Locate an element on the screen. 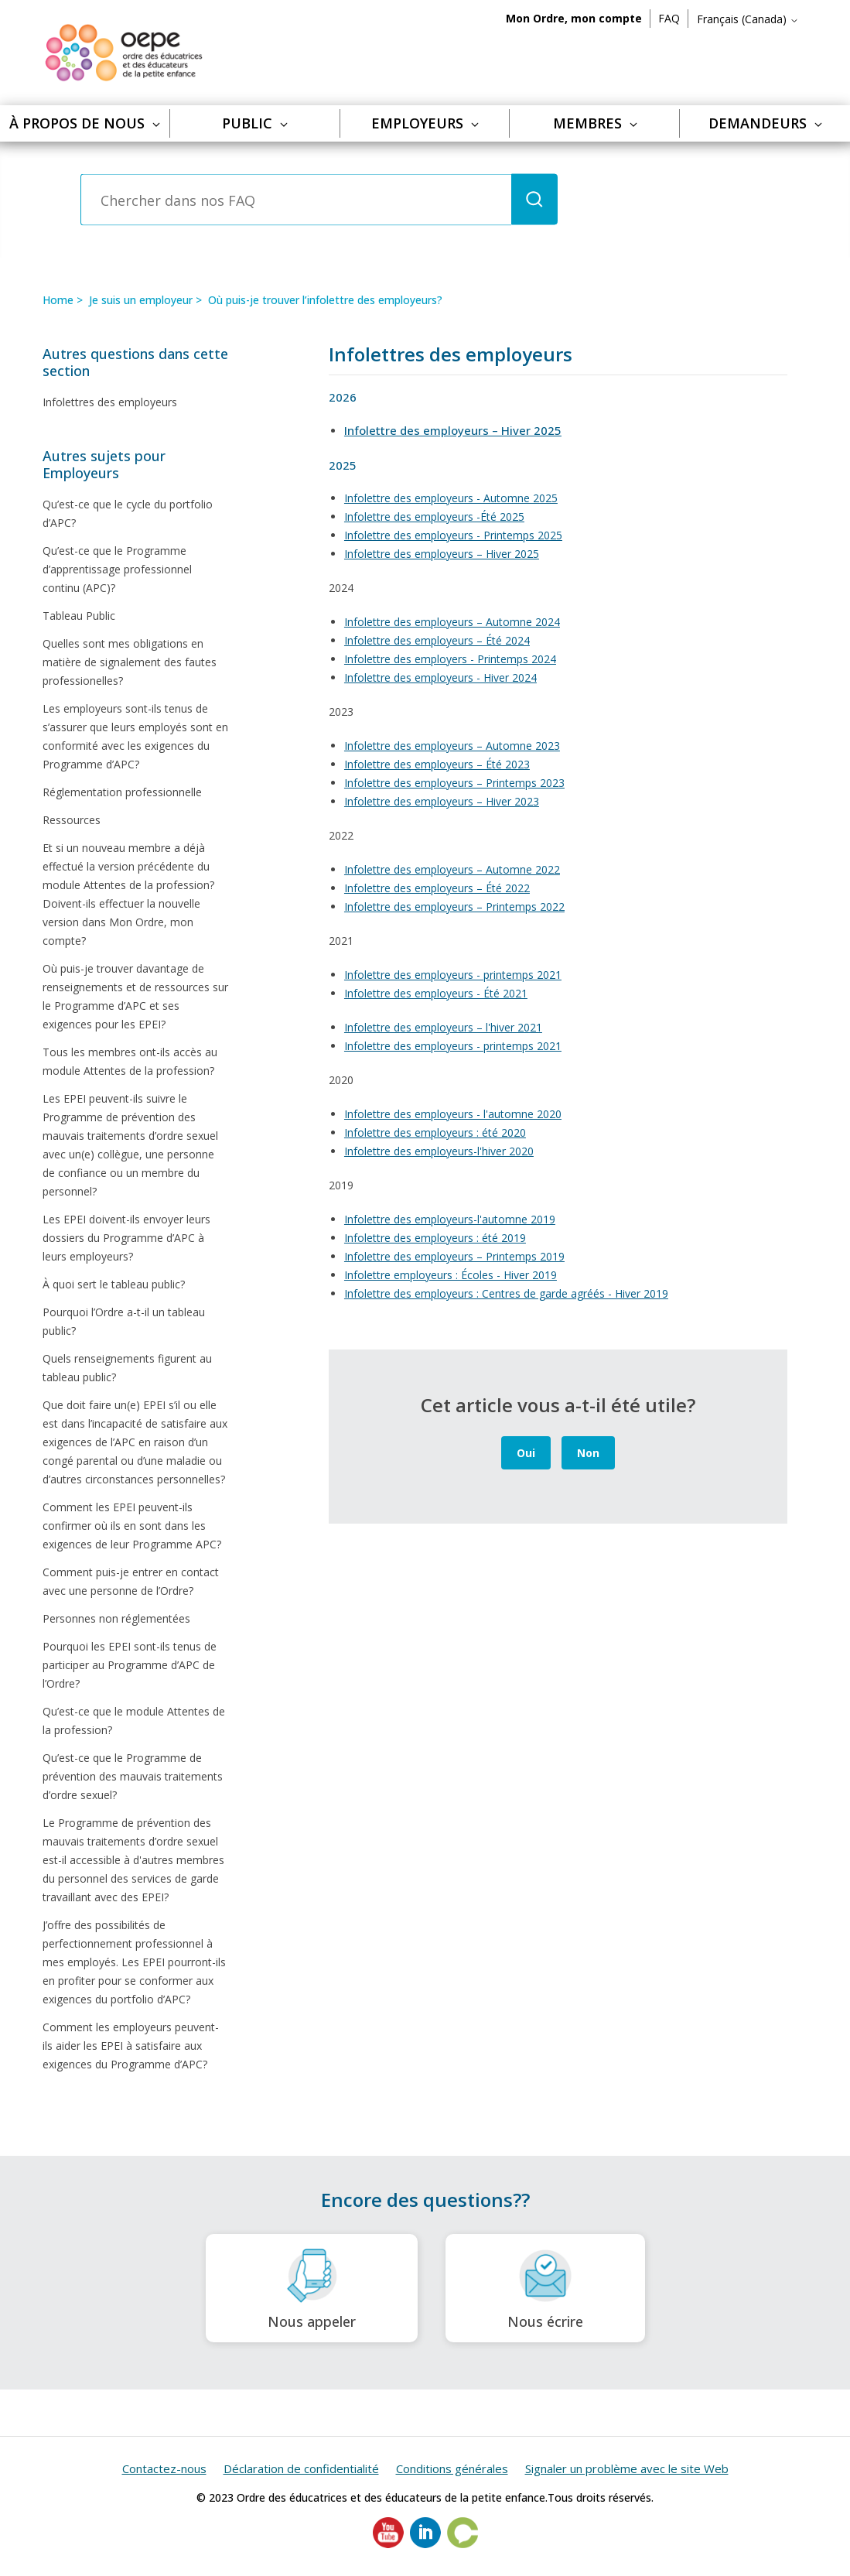  Infolettre des employeurs - printemps 2021 is located at coordinates (453, 974).